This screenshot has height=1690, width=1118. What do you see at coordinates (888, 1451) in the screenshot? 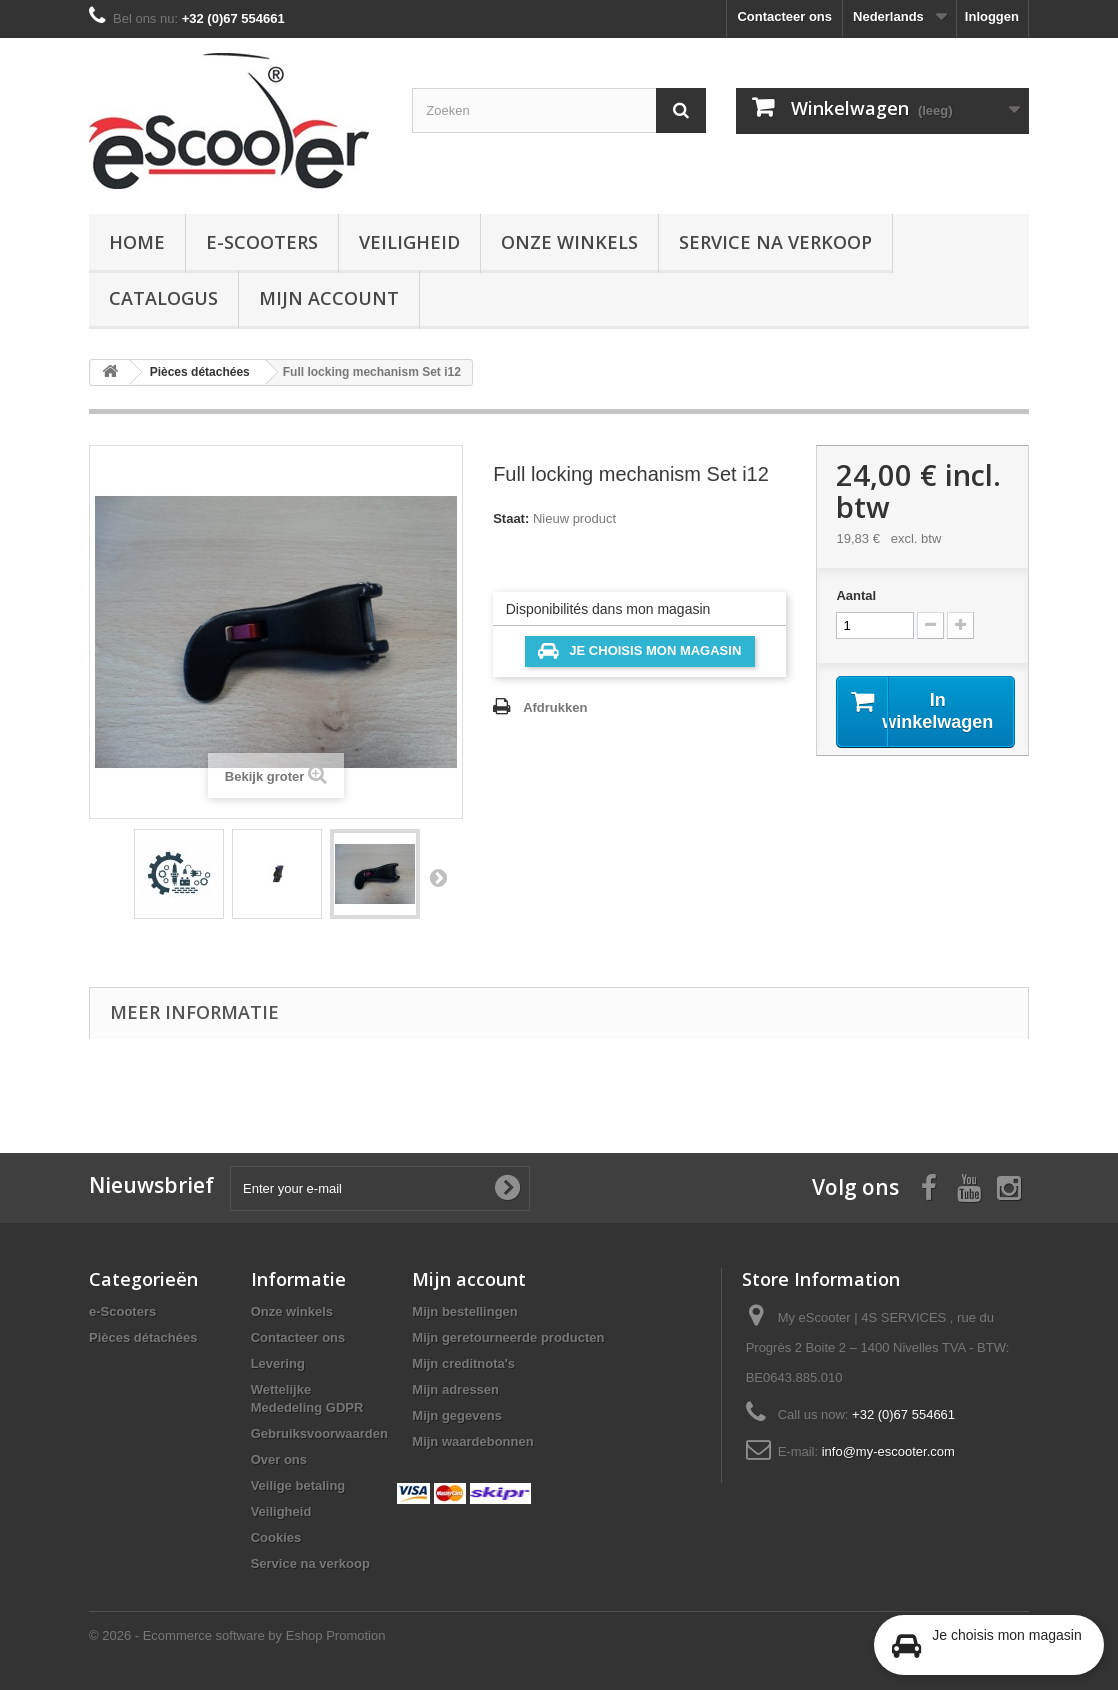
I see `info@my-escooter.com` at bounding box center [888, 1451].